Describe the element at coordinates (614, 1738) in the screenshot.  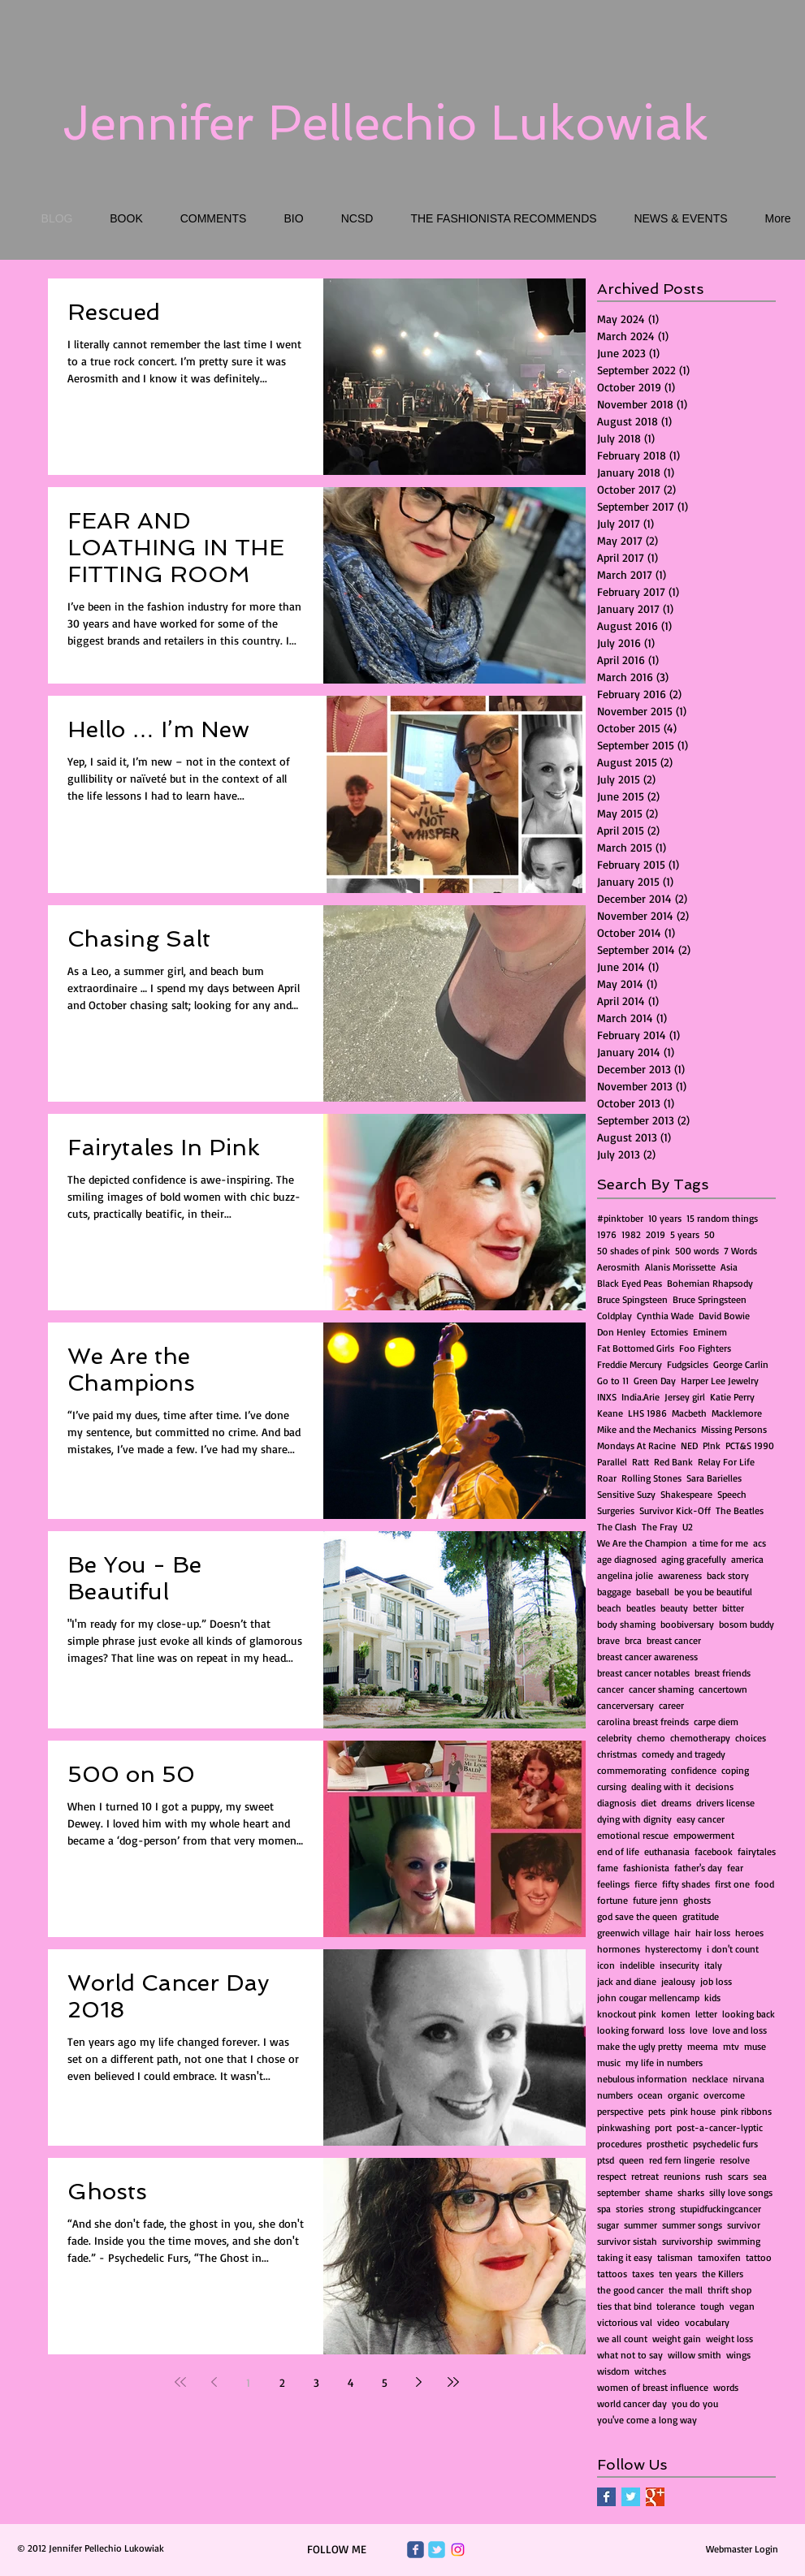
I see `celebrity` at that location.